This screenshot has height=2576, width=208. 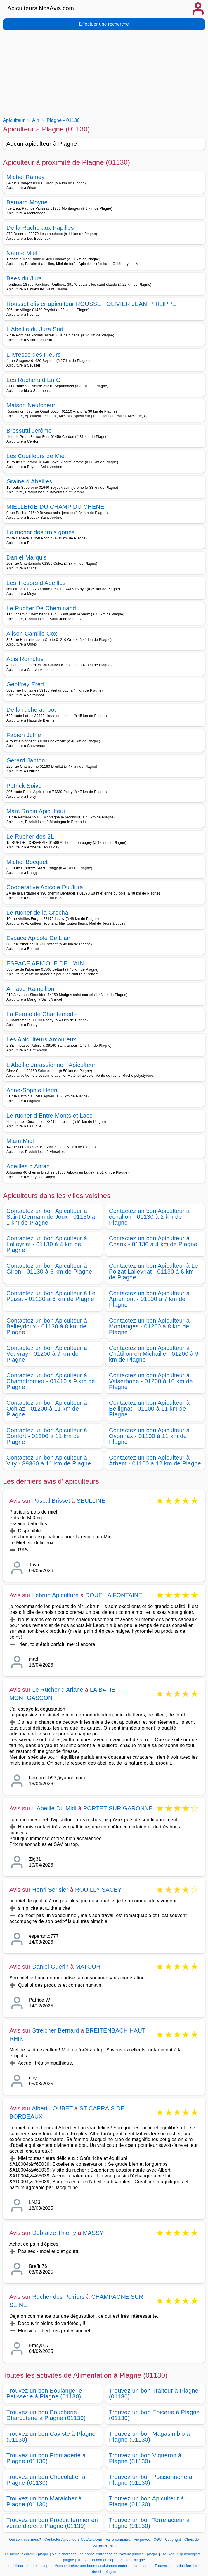 I want to click on Trouvez un bon Boulangerie Patisserie à Plagne (01130), so click(x=44, y=2393).